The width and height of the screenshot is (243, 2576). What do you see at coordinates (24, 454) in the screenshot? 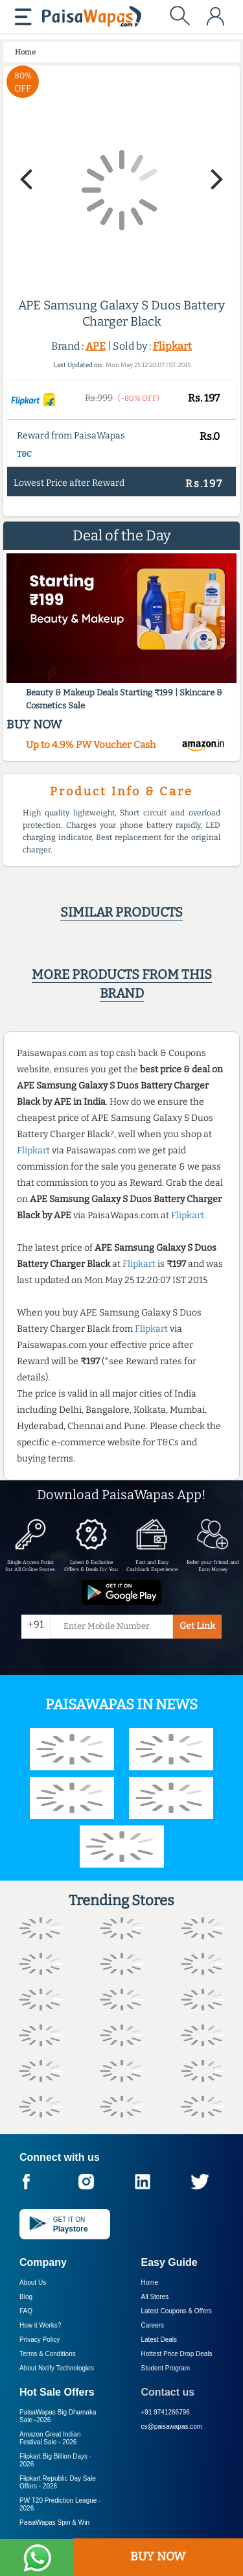
I see `T&C` at bounding box center [24, 454].